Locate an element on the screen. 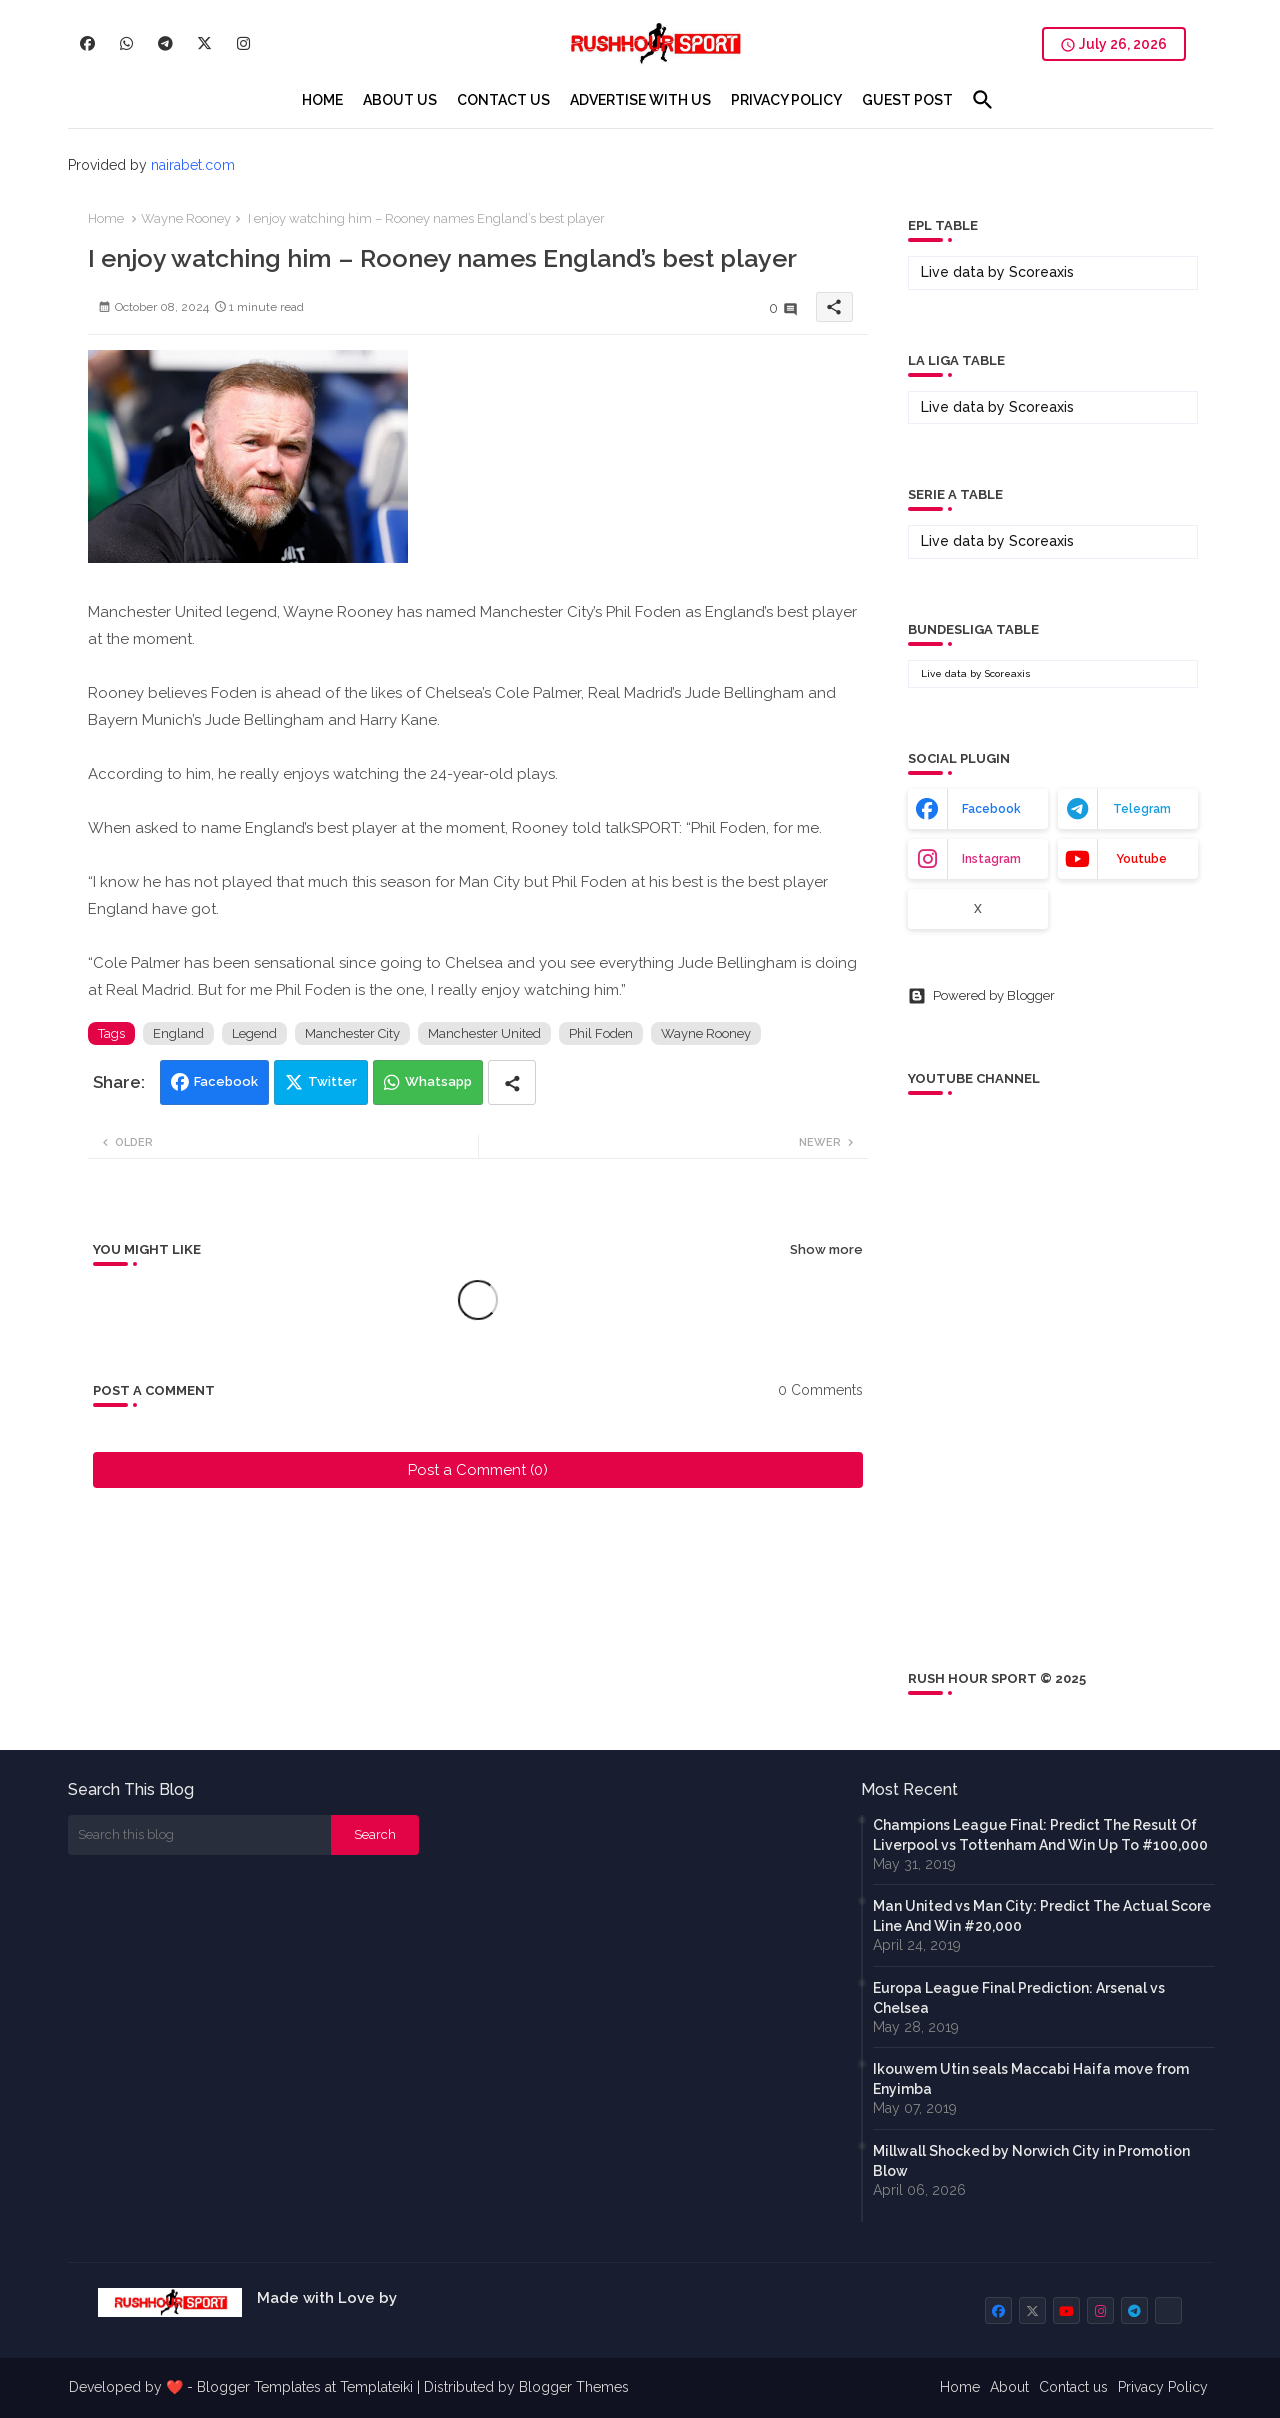 The width and height of the screenshot is (1280, 2418). About is located at coordinates (1009, 2387).